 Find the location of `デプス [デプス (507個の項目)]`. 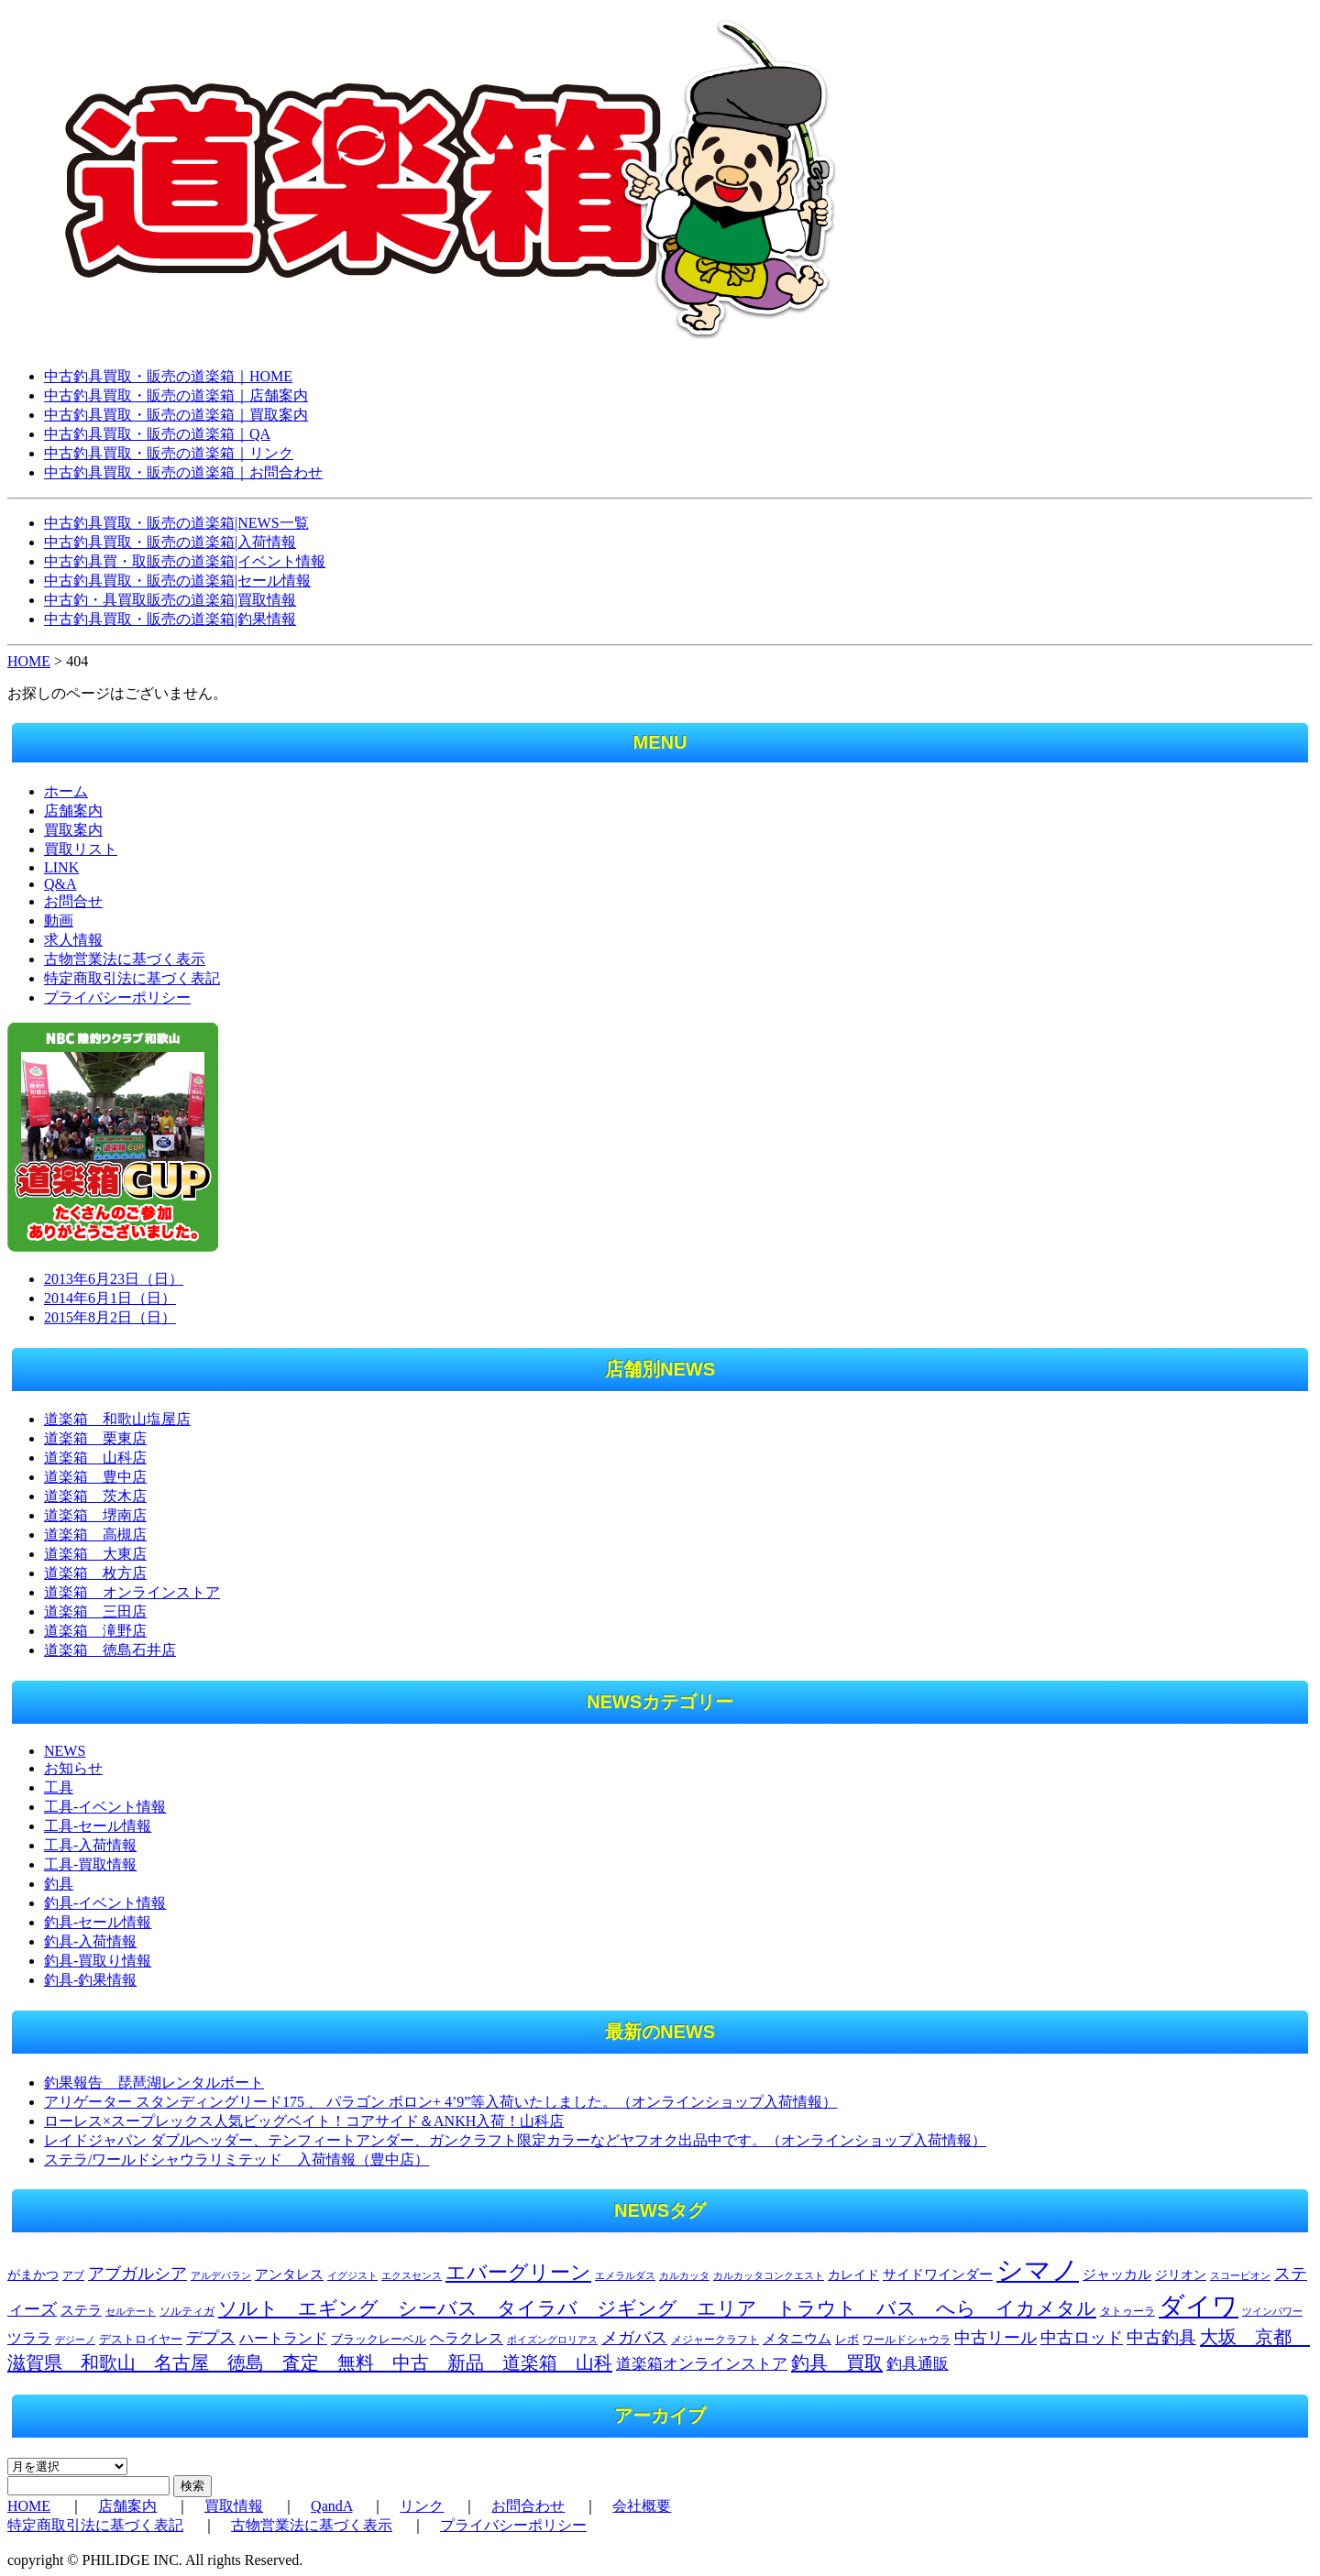

デプス [デプス (507個の項目)] is located at coordinates (211, 2338).